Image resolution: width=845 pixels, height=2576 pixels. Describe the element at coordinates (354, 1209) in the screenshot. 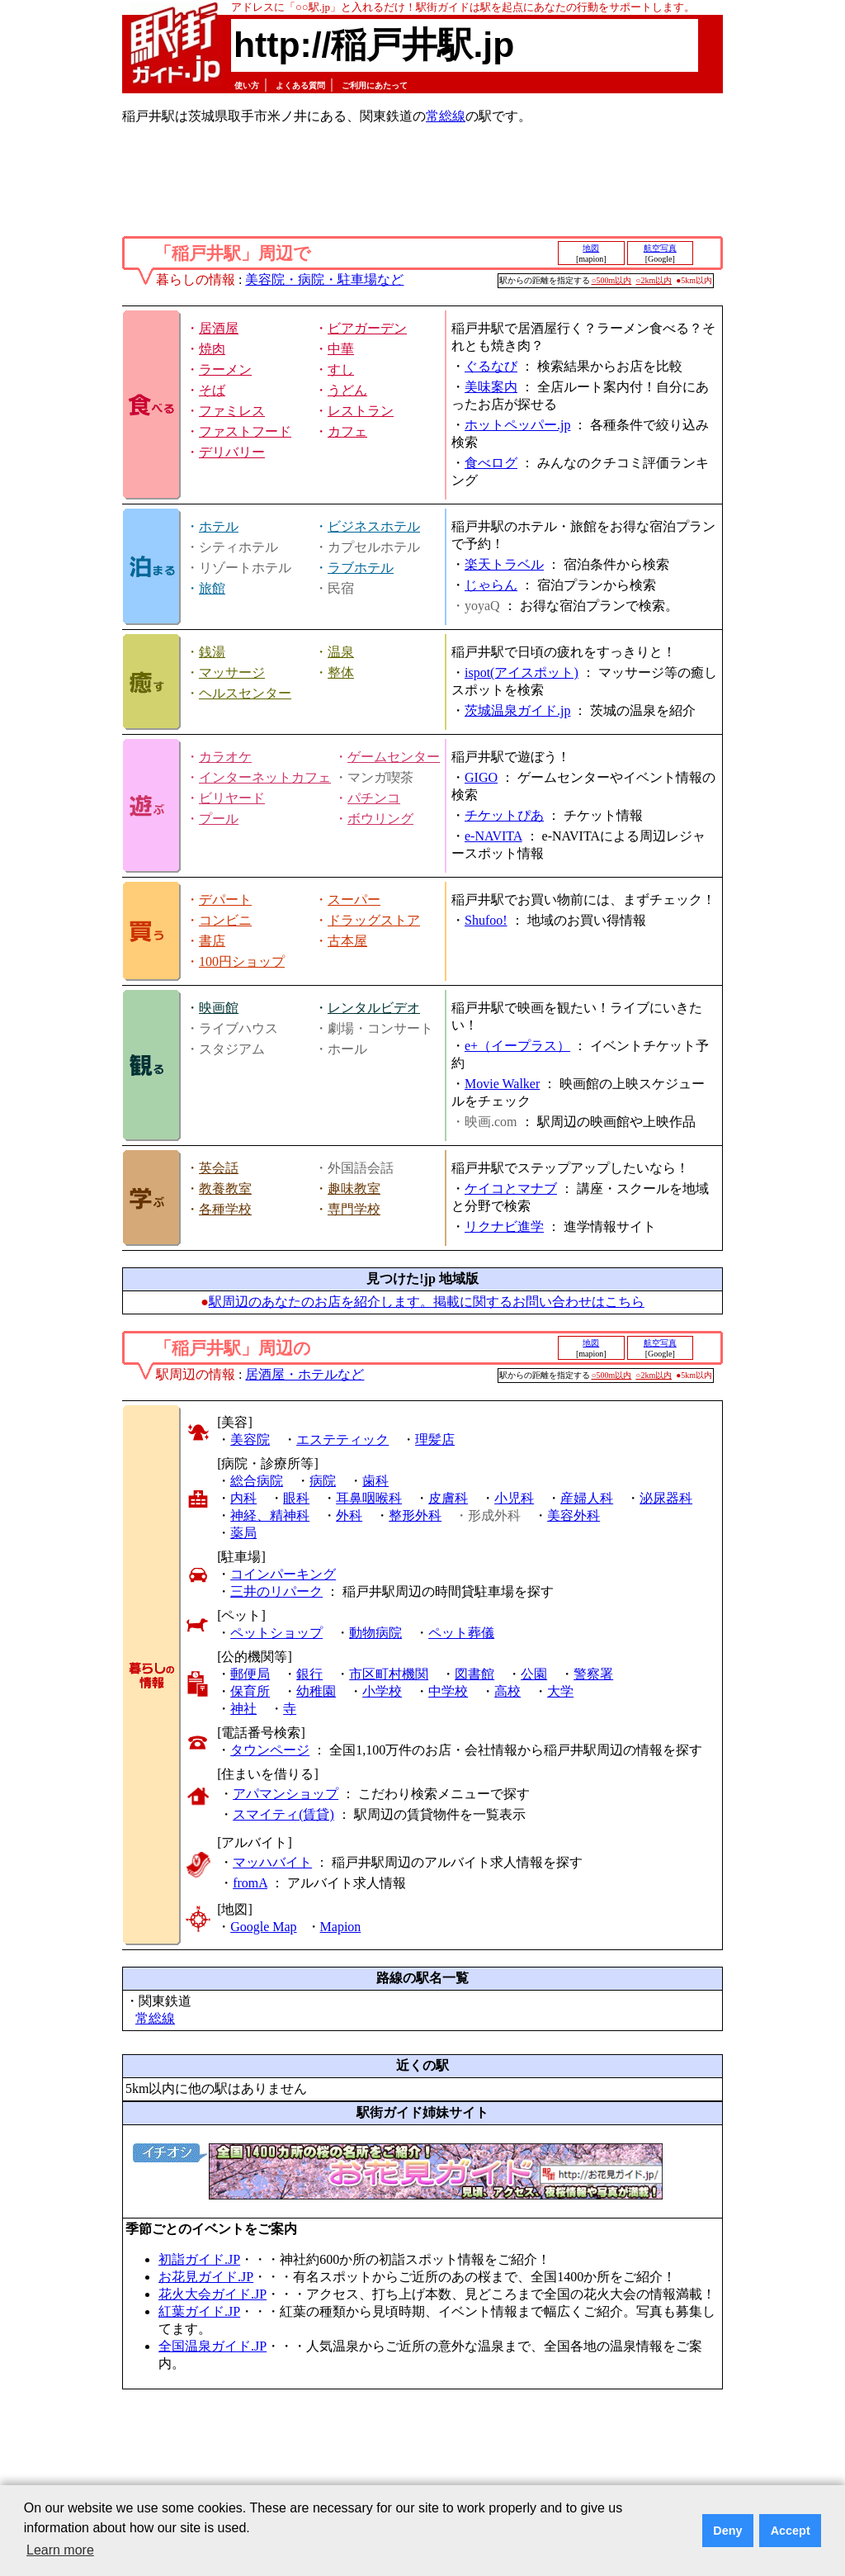

I see `専門学校` at that location.